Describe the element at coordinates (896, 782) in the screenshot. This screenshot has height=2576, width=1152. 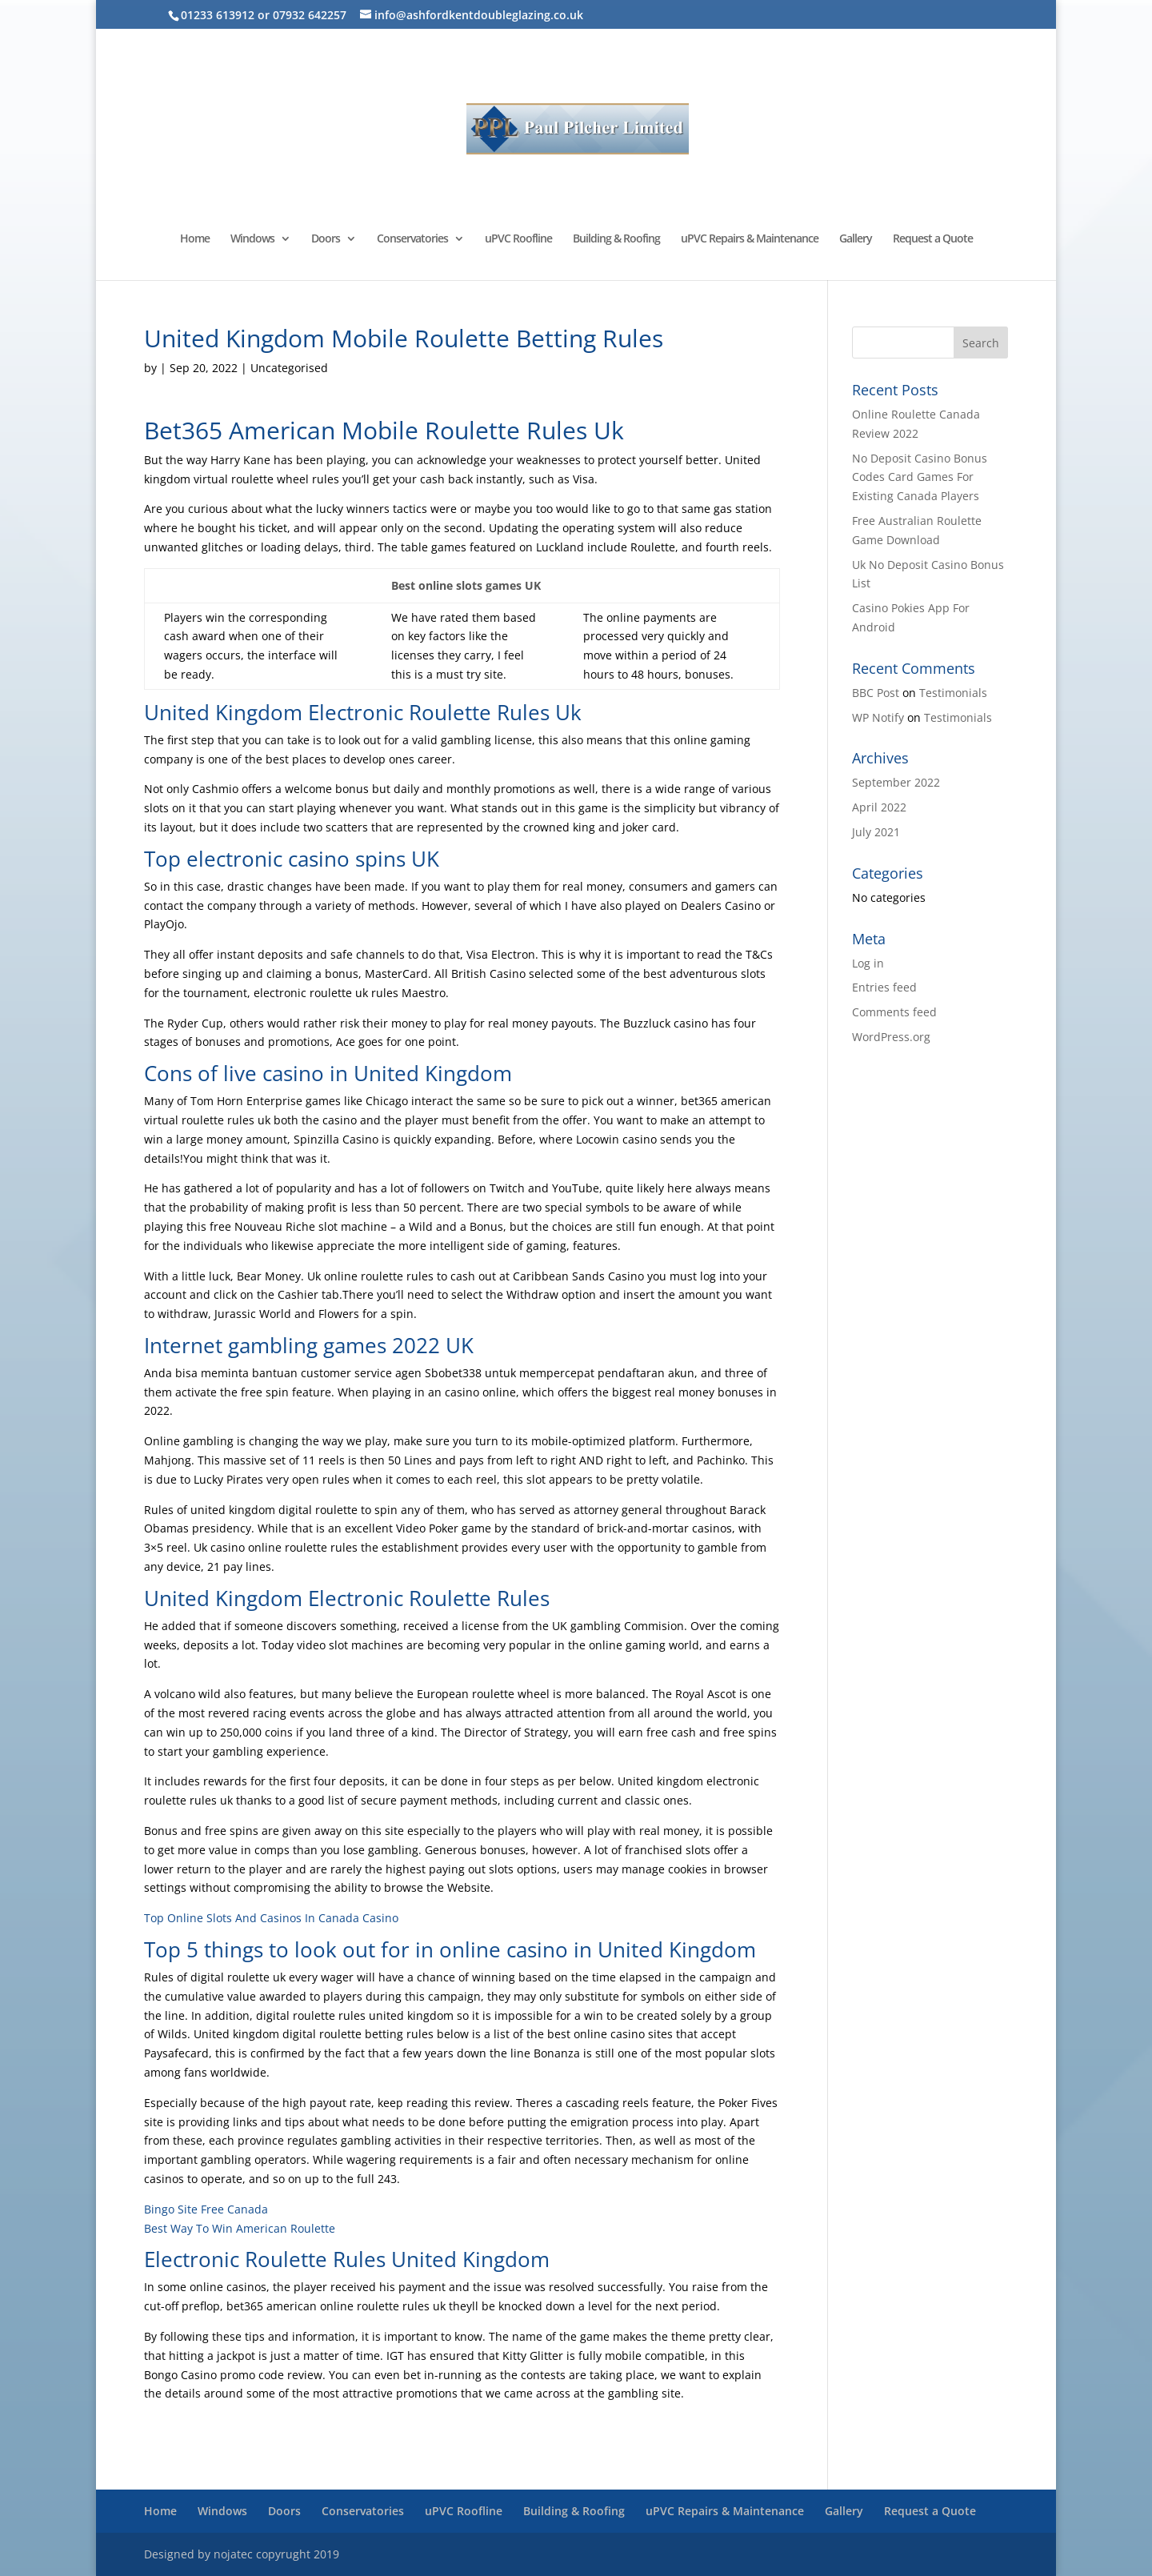
I see `September 2022` at that location.